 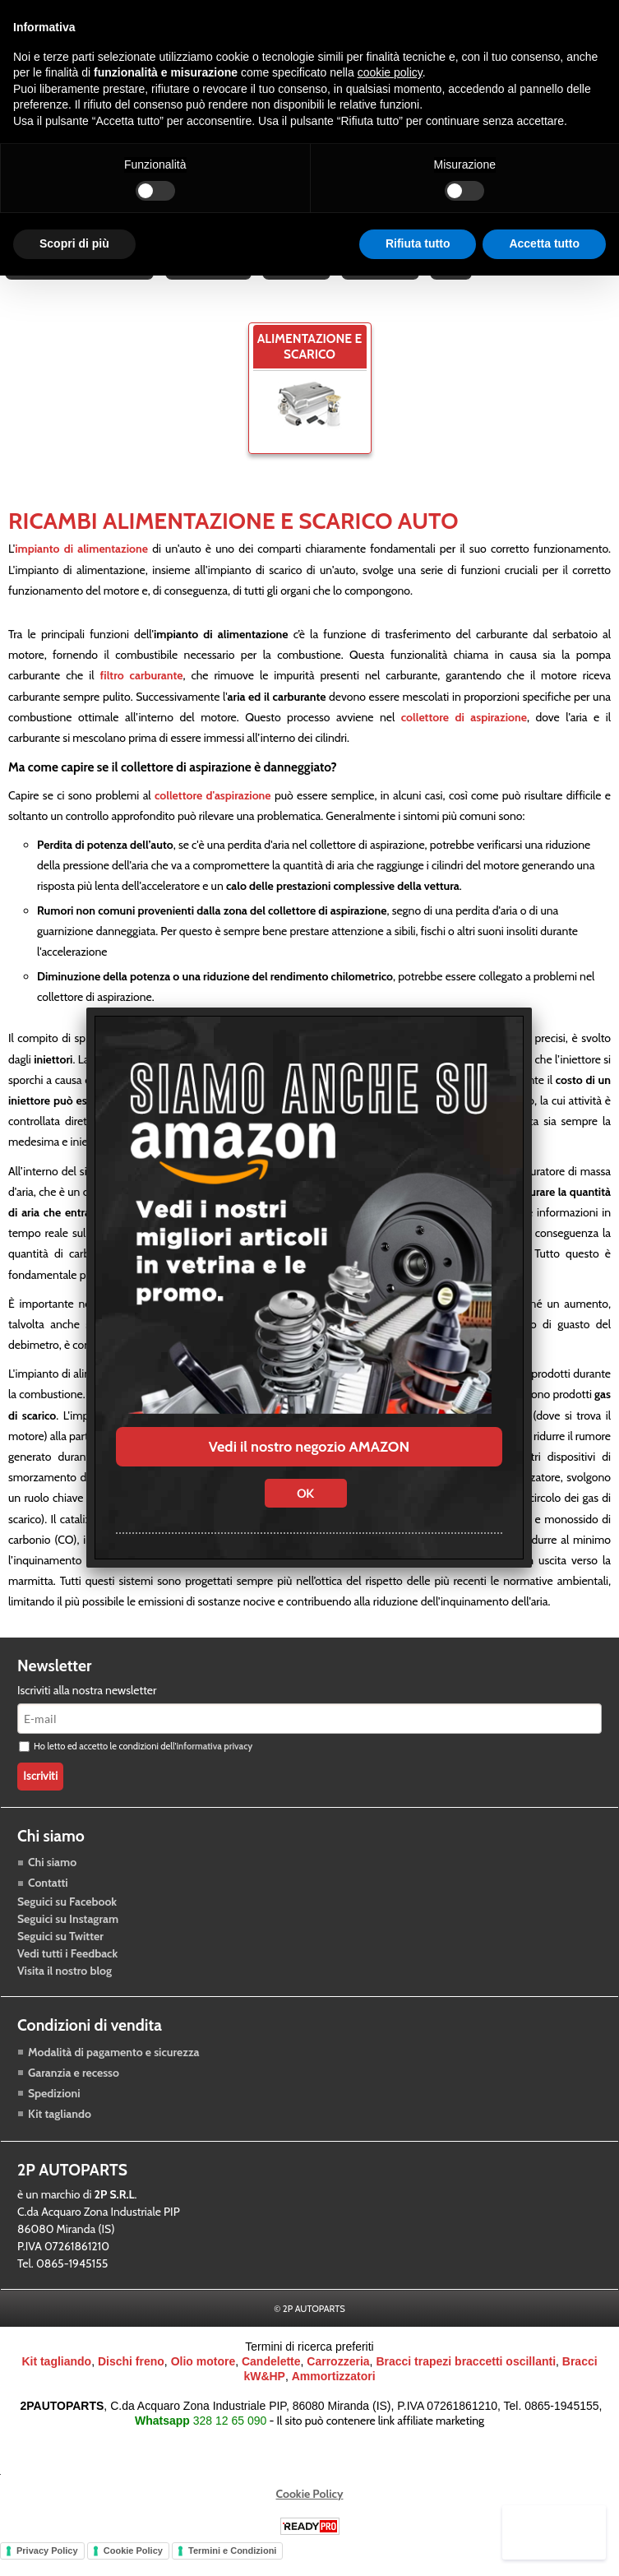 I want to click on Candelette, so click(x=271, y=2382).